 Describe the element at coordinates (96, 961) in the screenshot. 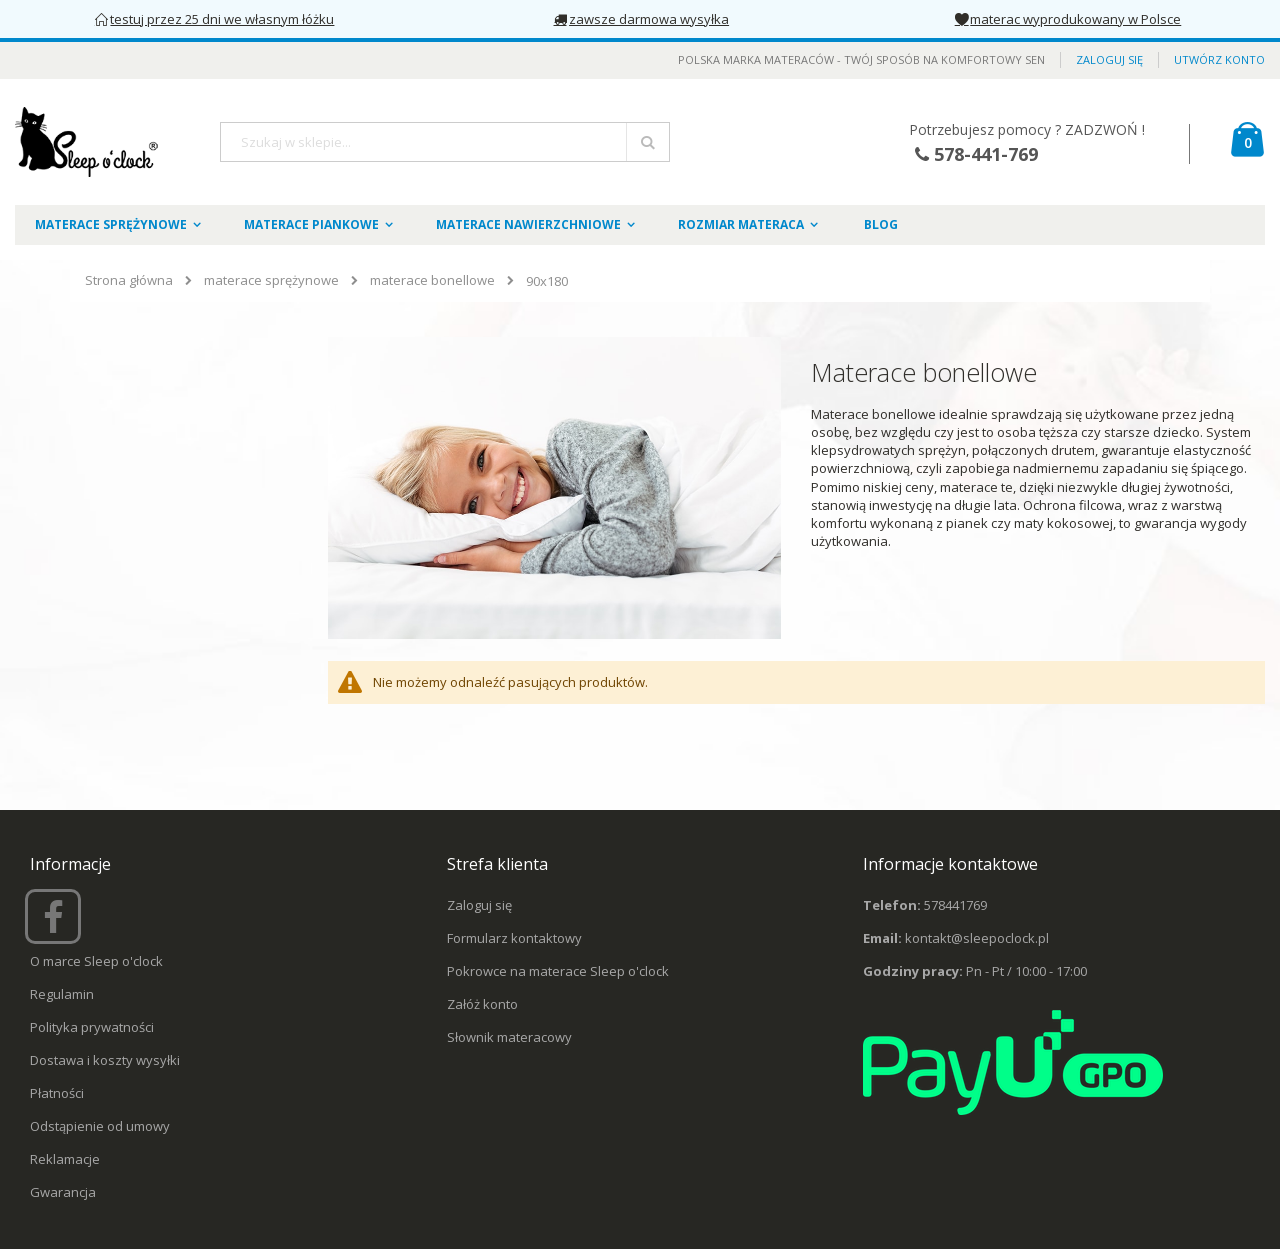

I see `O marce Sleep o'clock` at that location.